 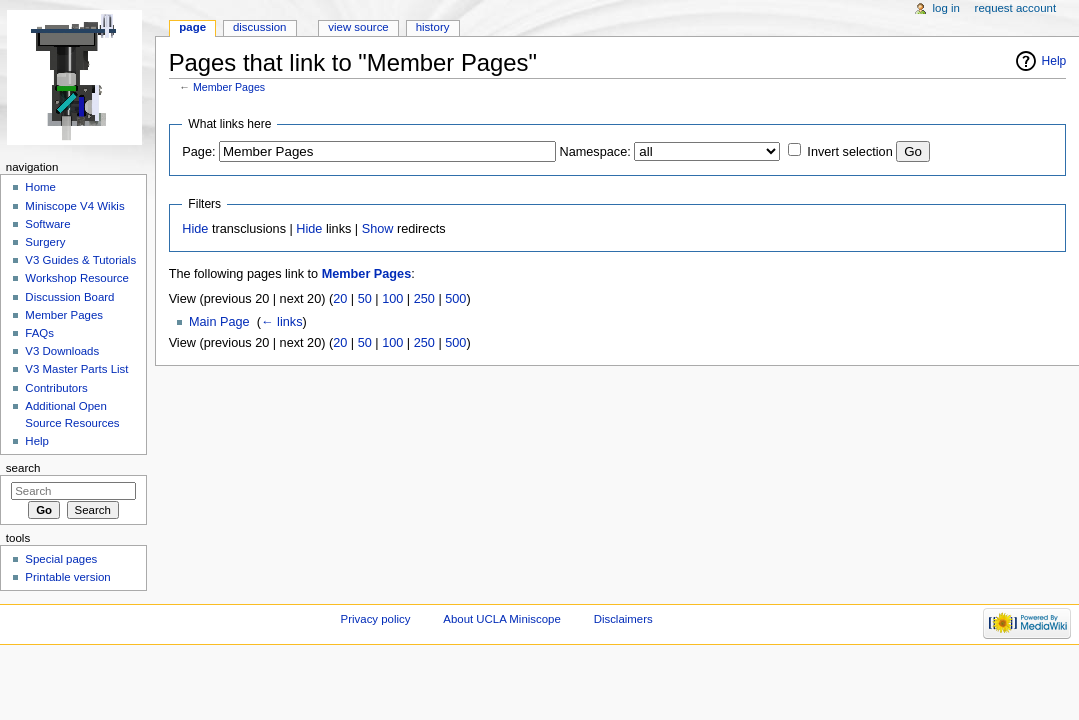 What do you see at coordinates (219, 322) in the screenshot?
I see `Main Page` at bounding box center [219, 322].